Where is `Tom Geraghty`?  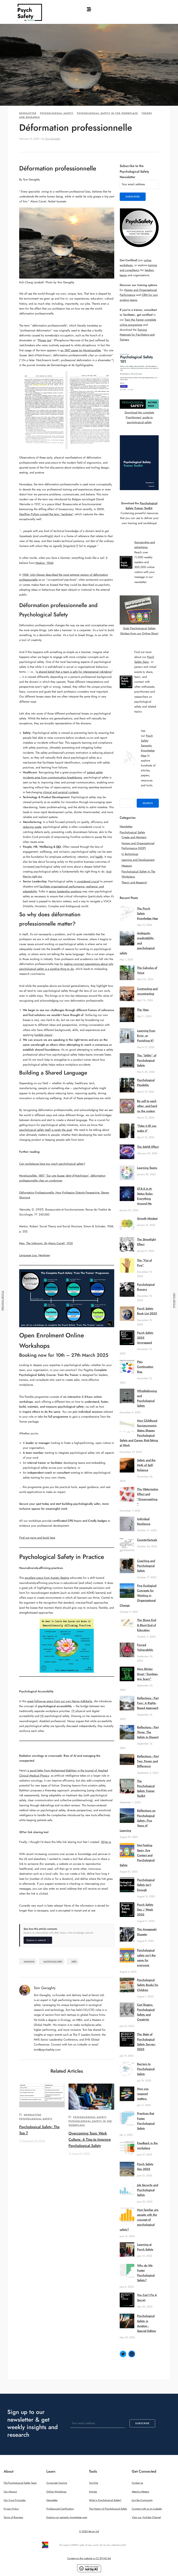 Tom Geraghty is located at coordinates (52, 139).